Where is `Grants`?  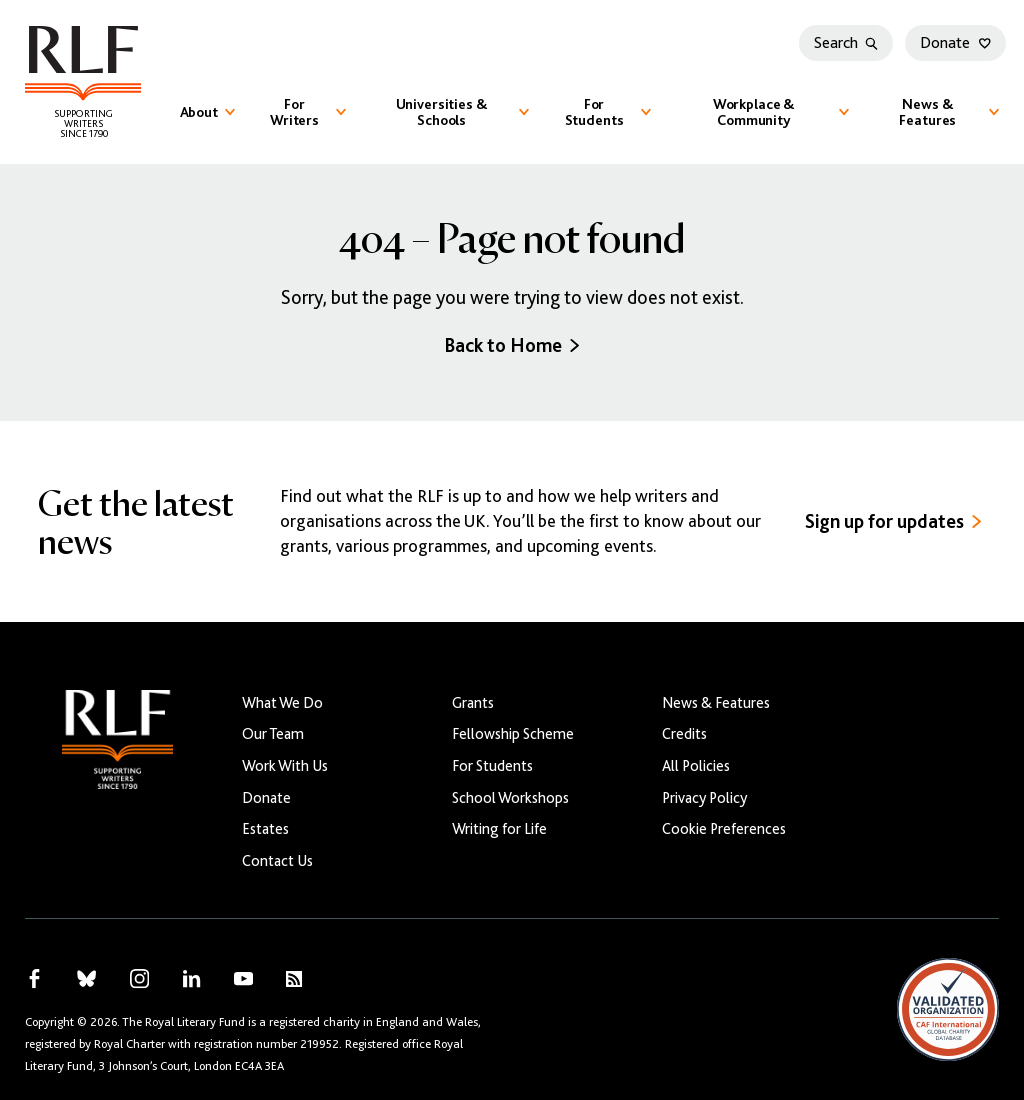 Grants is located at coordinates (473, 702).